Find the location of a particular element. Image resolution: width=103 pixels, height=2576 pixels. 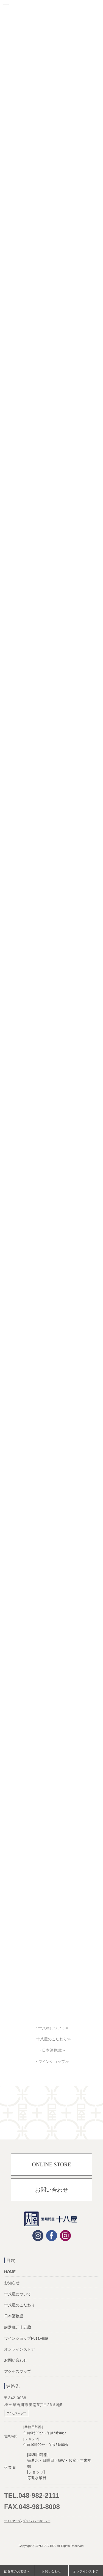

十八屋について is located at coordinates (17, 2294).